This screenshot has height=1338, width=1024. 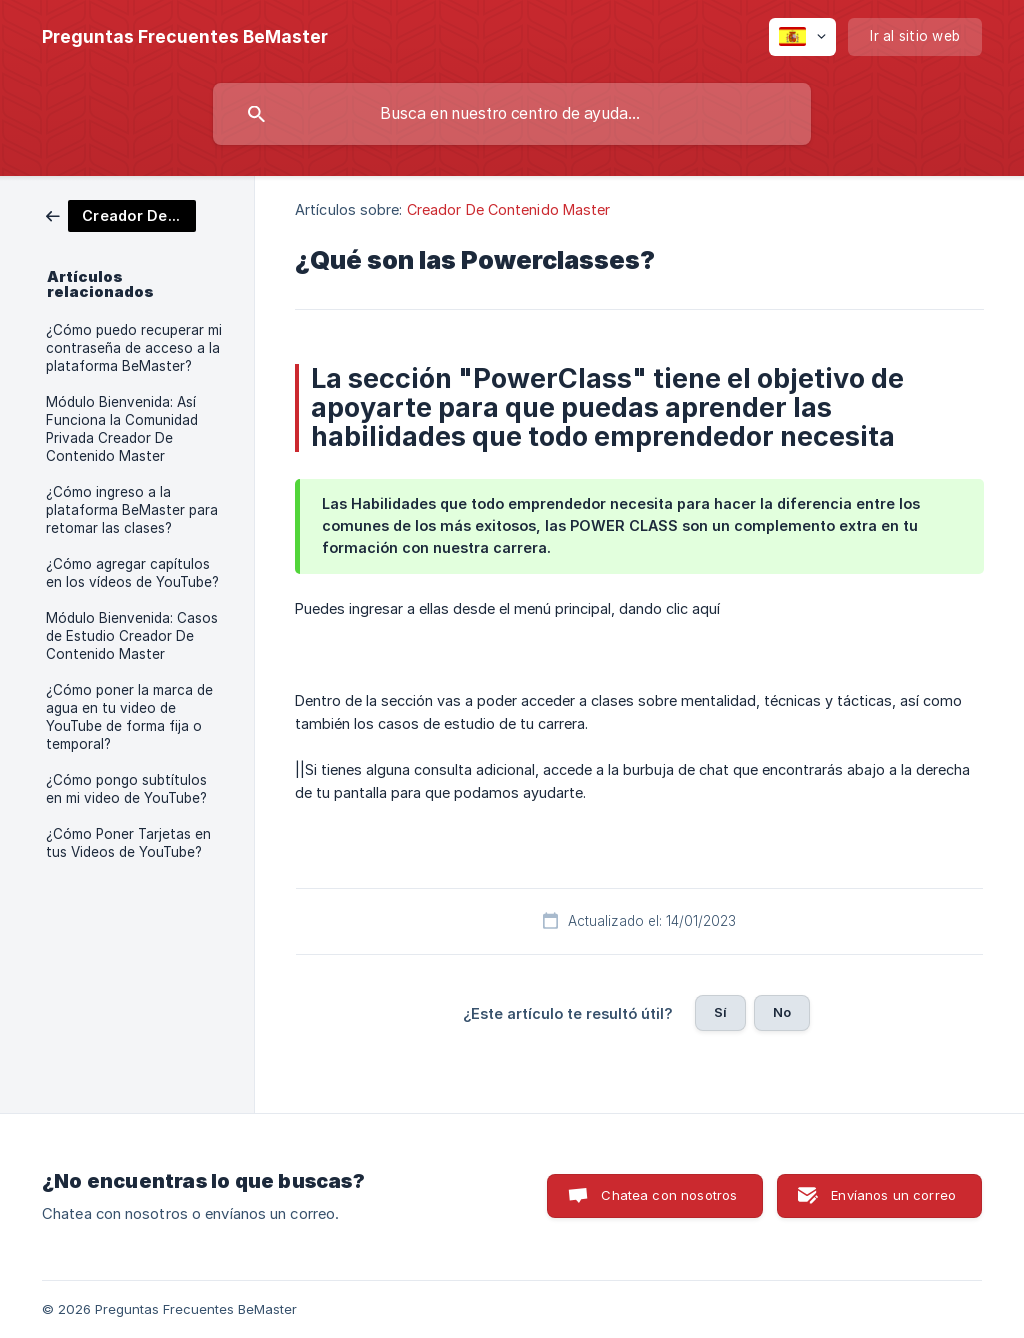 I want to click on Chatea con nosotros [button], so click(x=669, y=1195).